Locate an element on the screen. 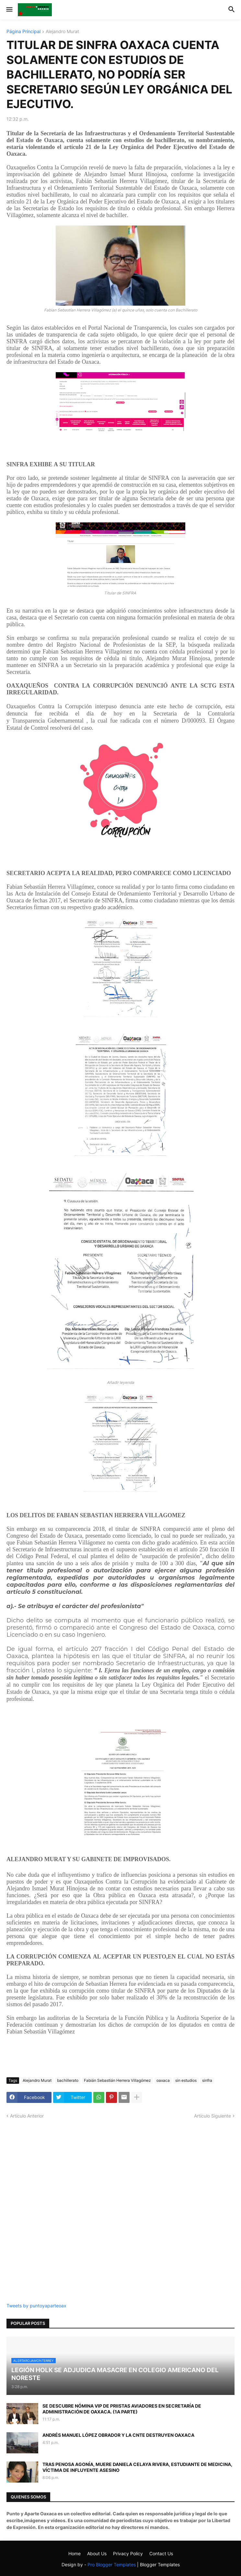 This screenshot has width=241, height=2576. [button] is located at coordinates (9, 9).